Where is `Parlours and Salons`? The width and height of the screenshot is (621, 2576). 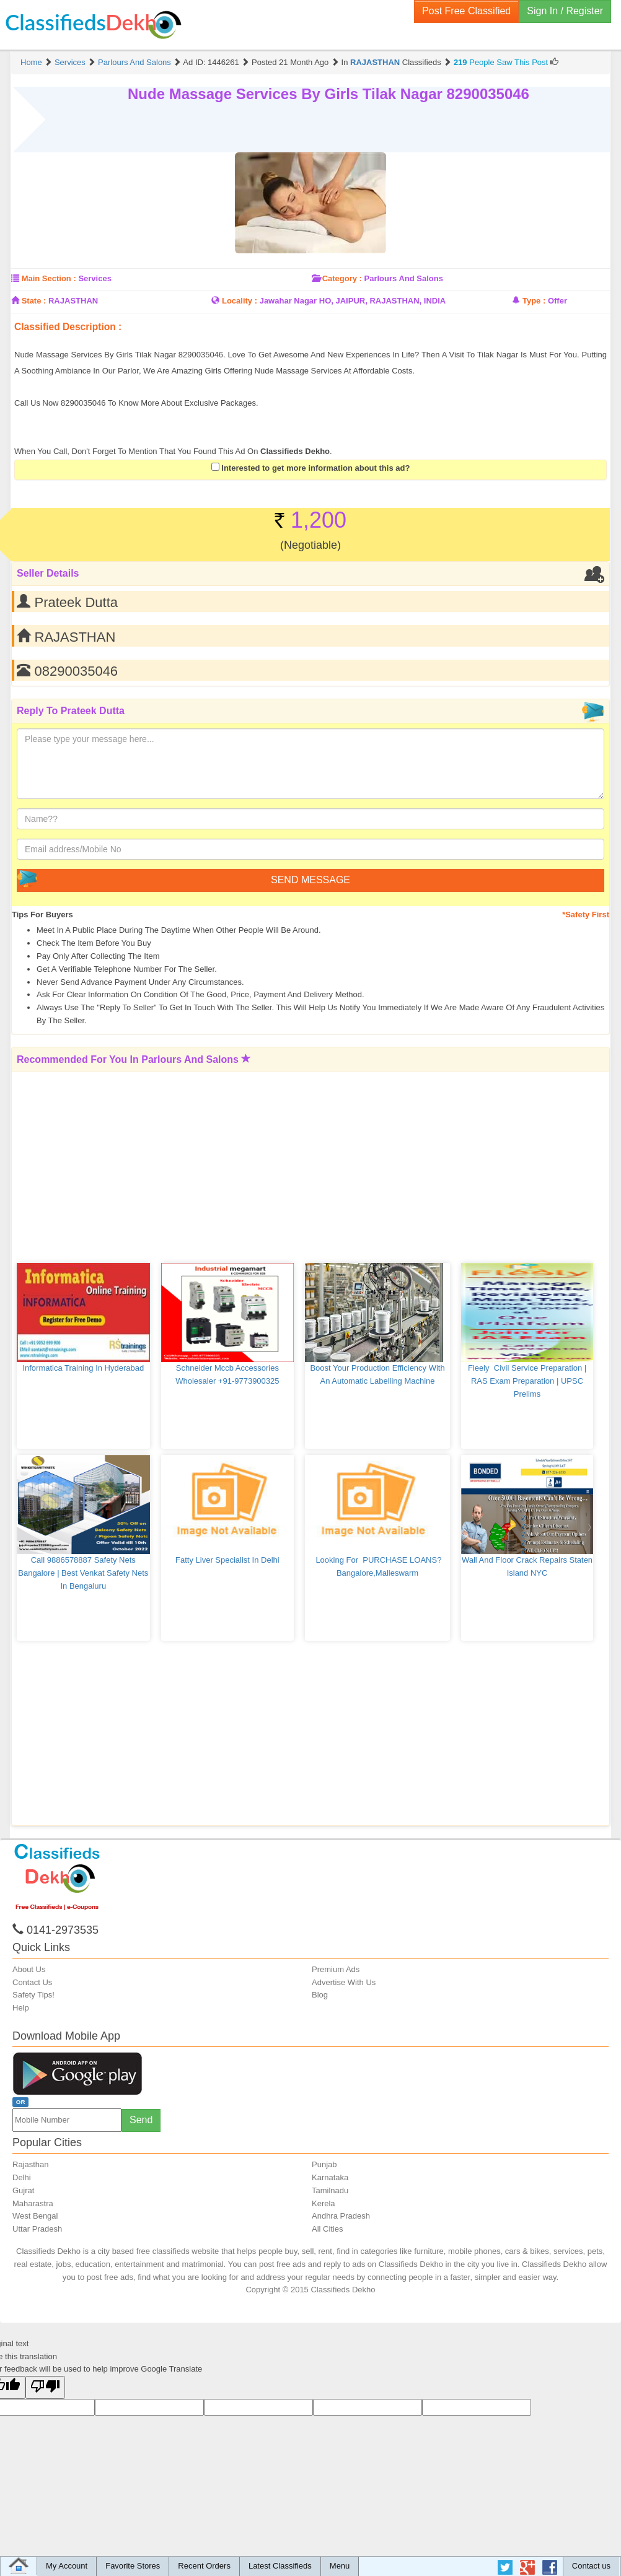
Parlours and Salons is located at coordinates (134, 62).